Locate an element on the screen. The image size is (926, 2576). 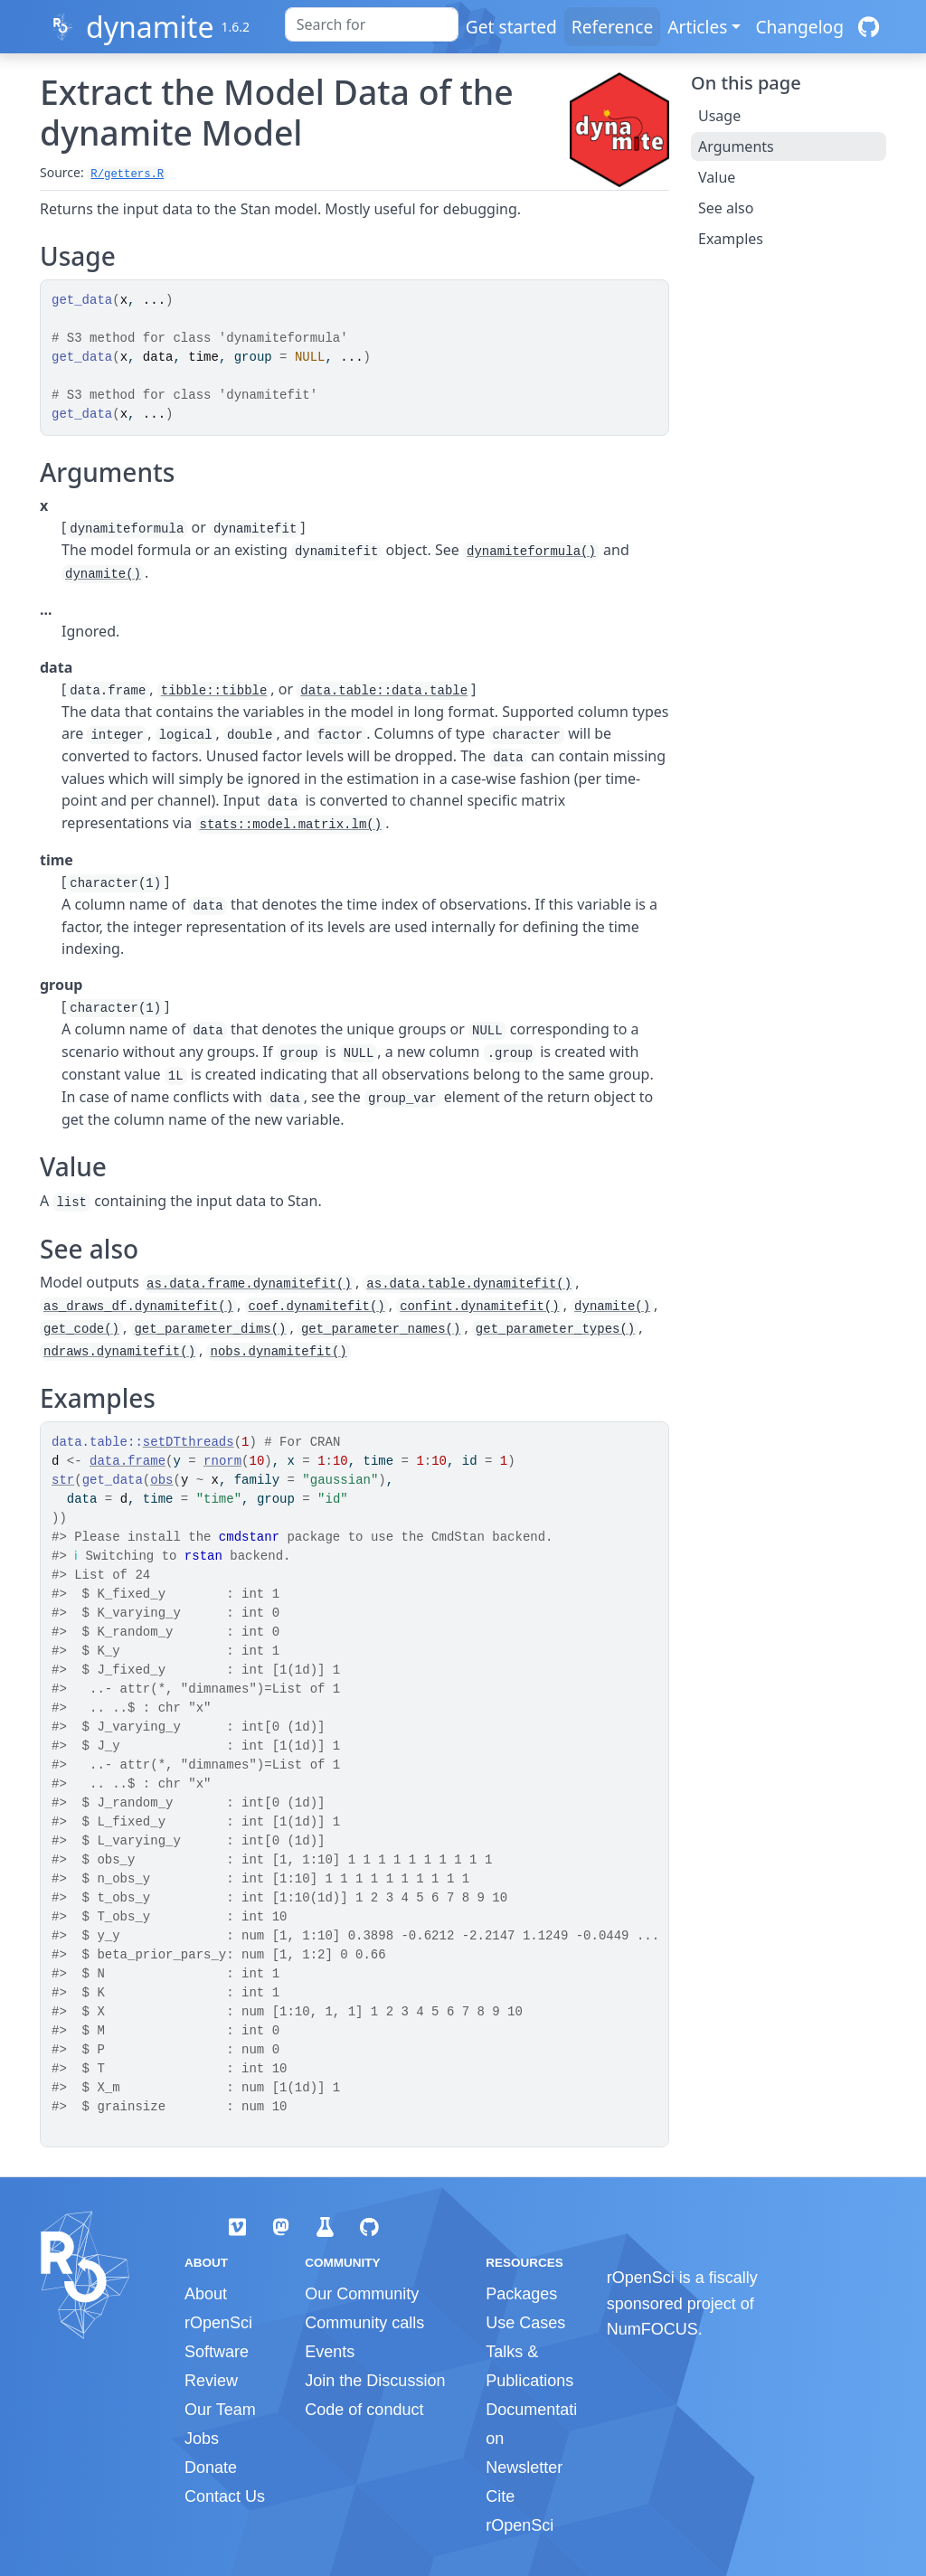
as.data.frame.dynamitefit() is located at coordinates (249, 1284).